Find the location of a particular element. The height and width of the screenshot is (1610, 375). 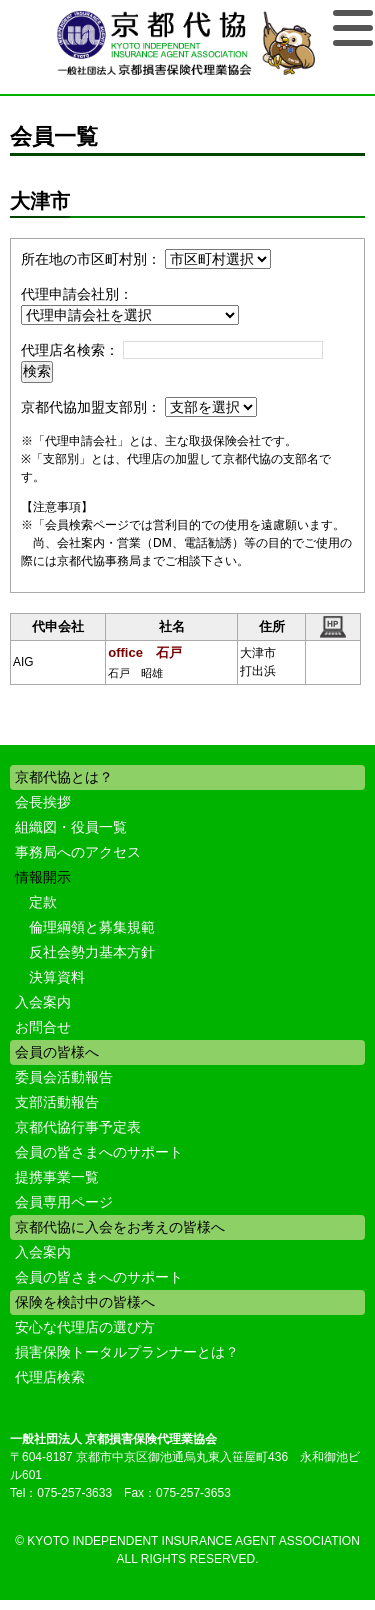

定款 is located at coordinates (43, 902).